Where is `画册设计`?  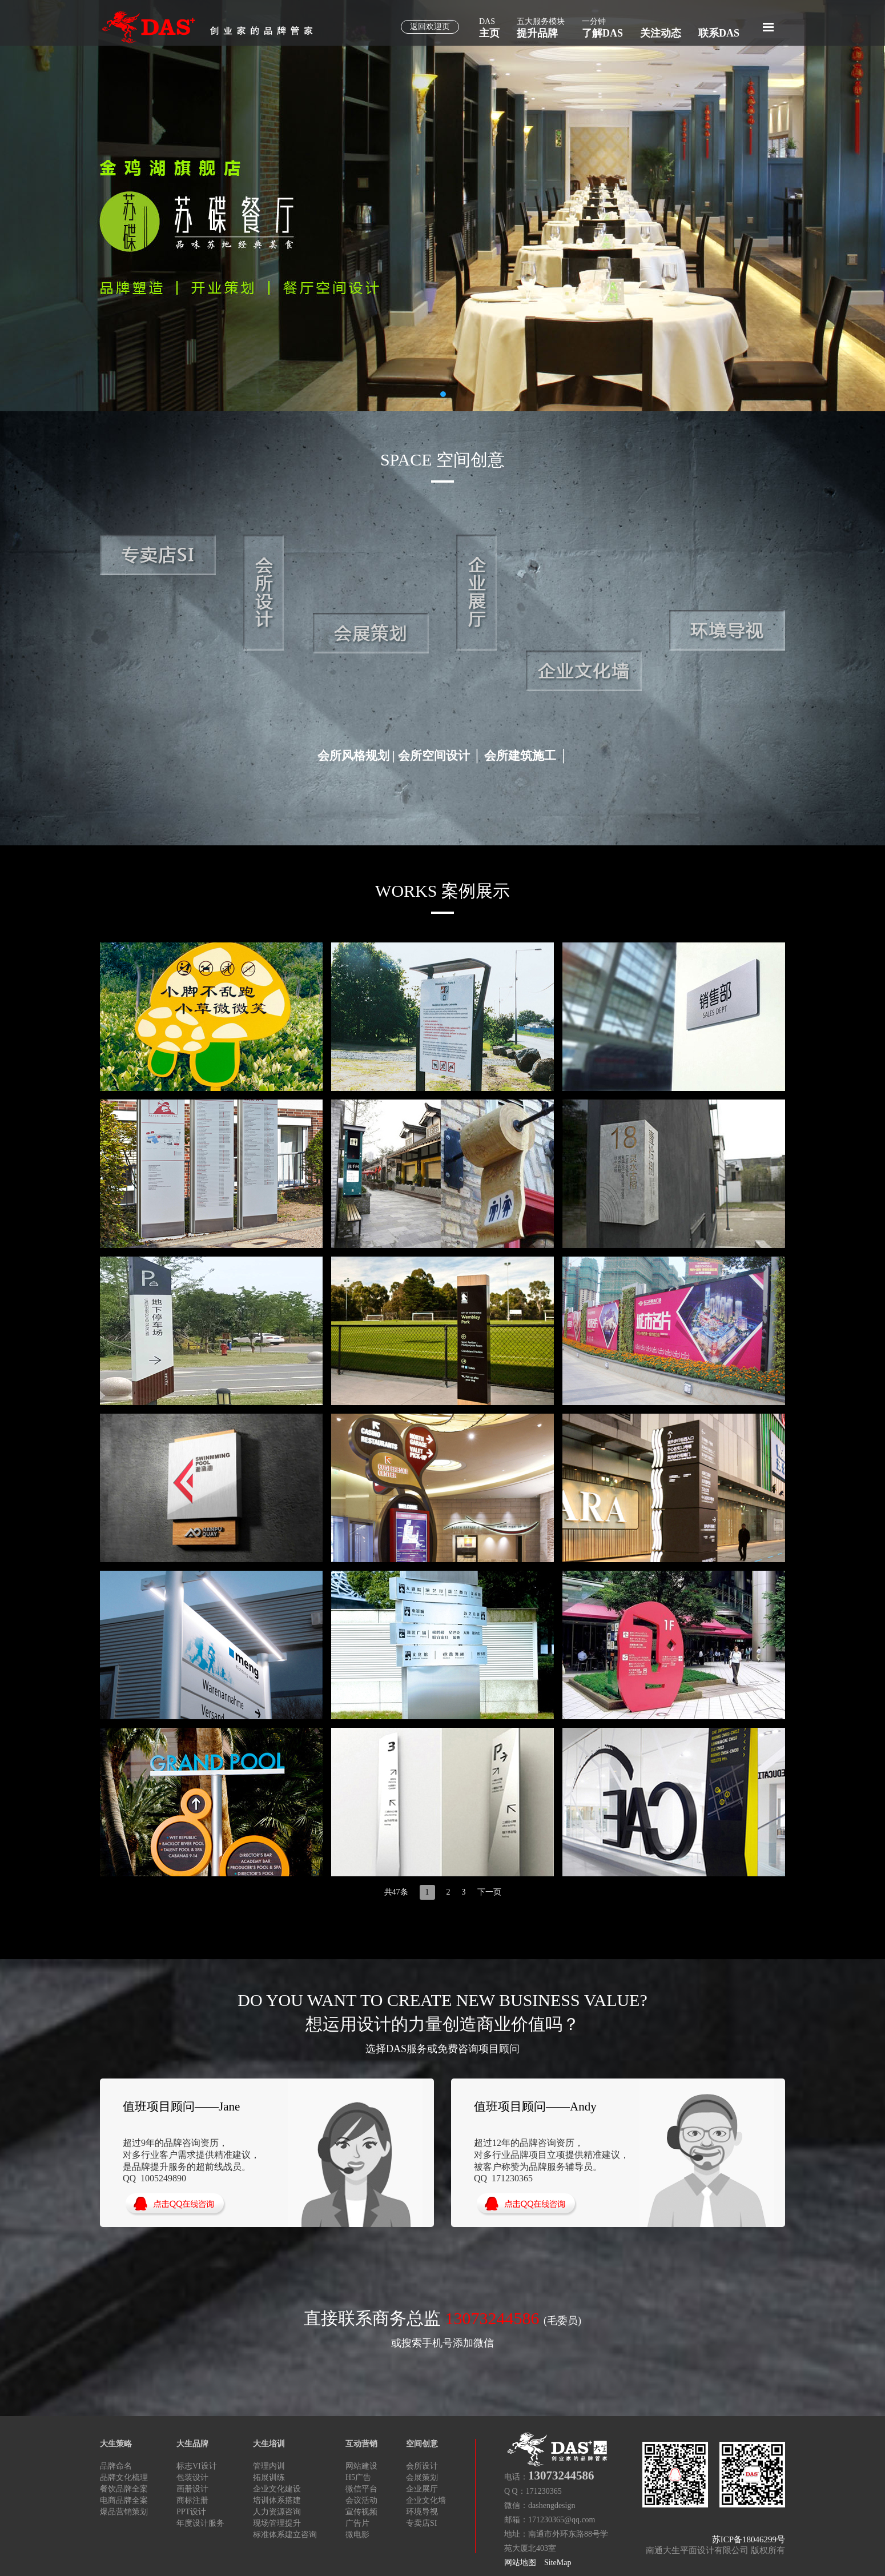
画册设计 is located at coordinates (192, 2489).